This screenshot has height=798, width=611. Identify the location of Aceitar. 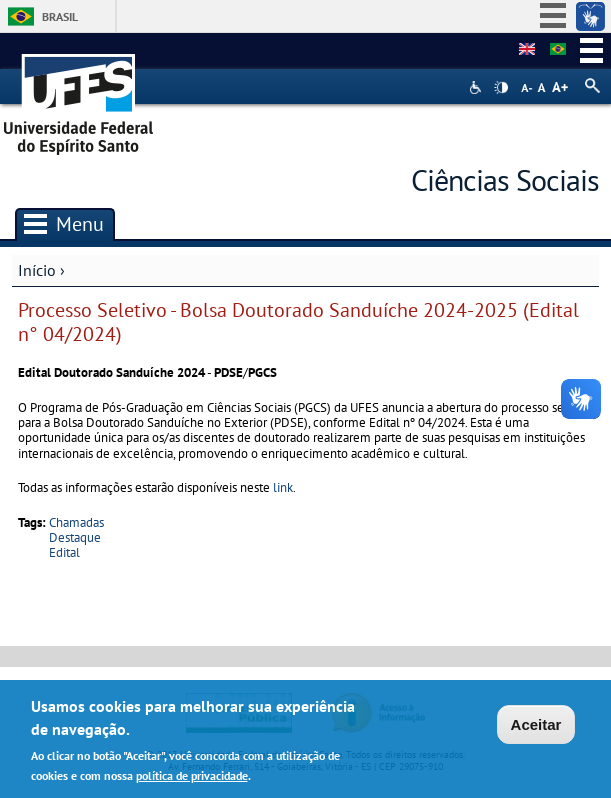
(536, 727).